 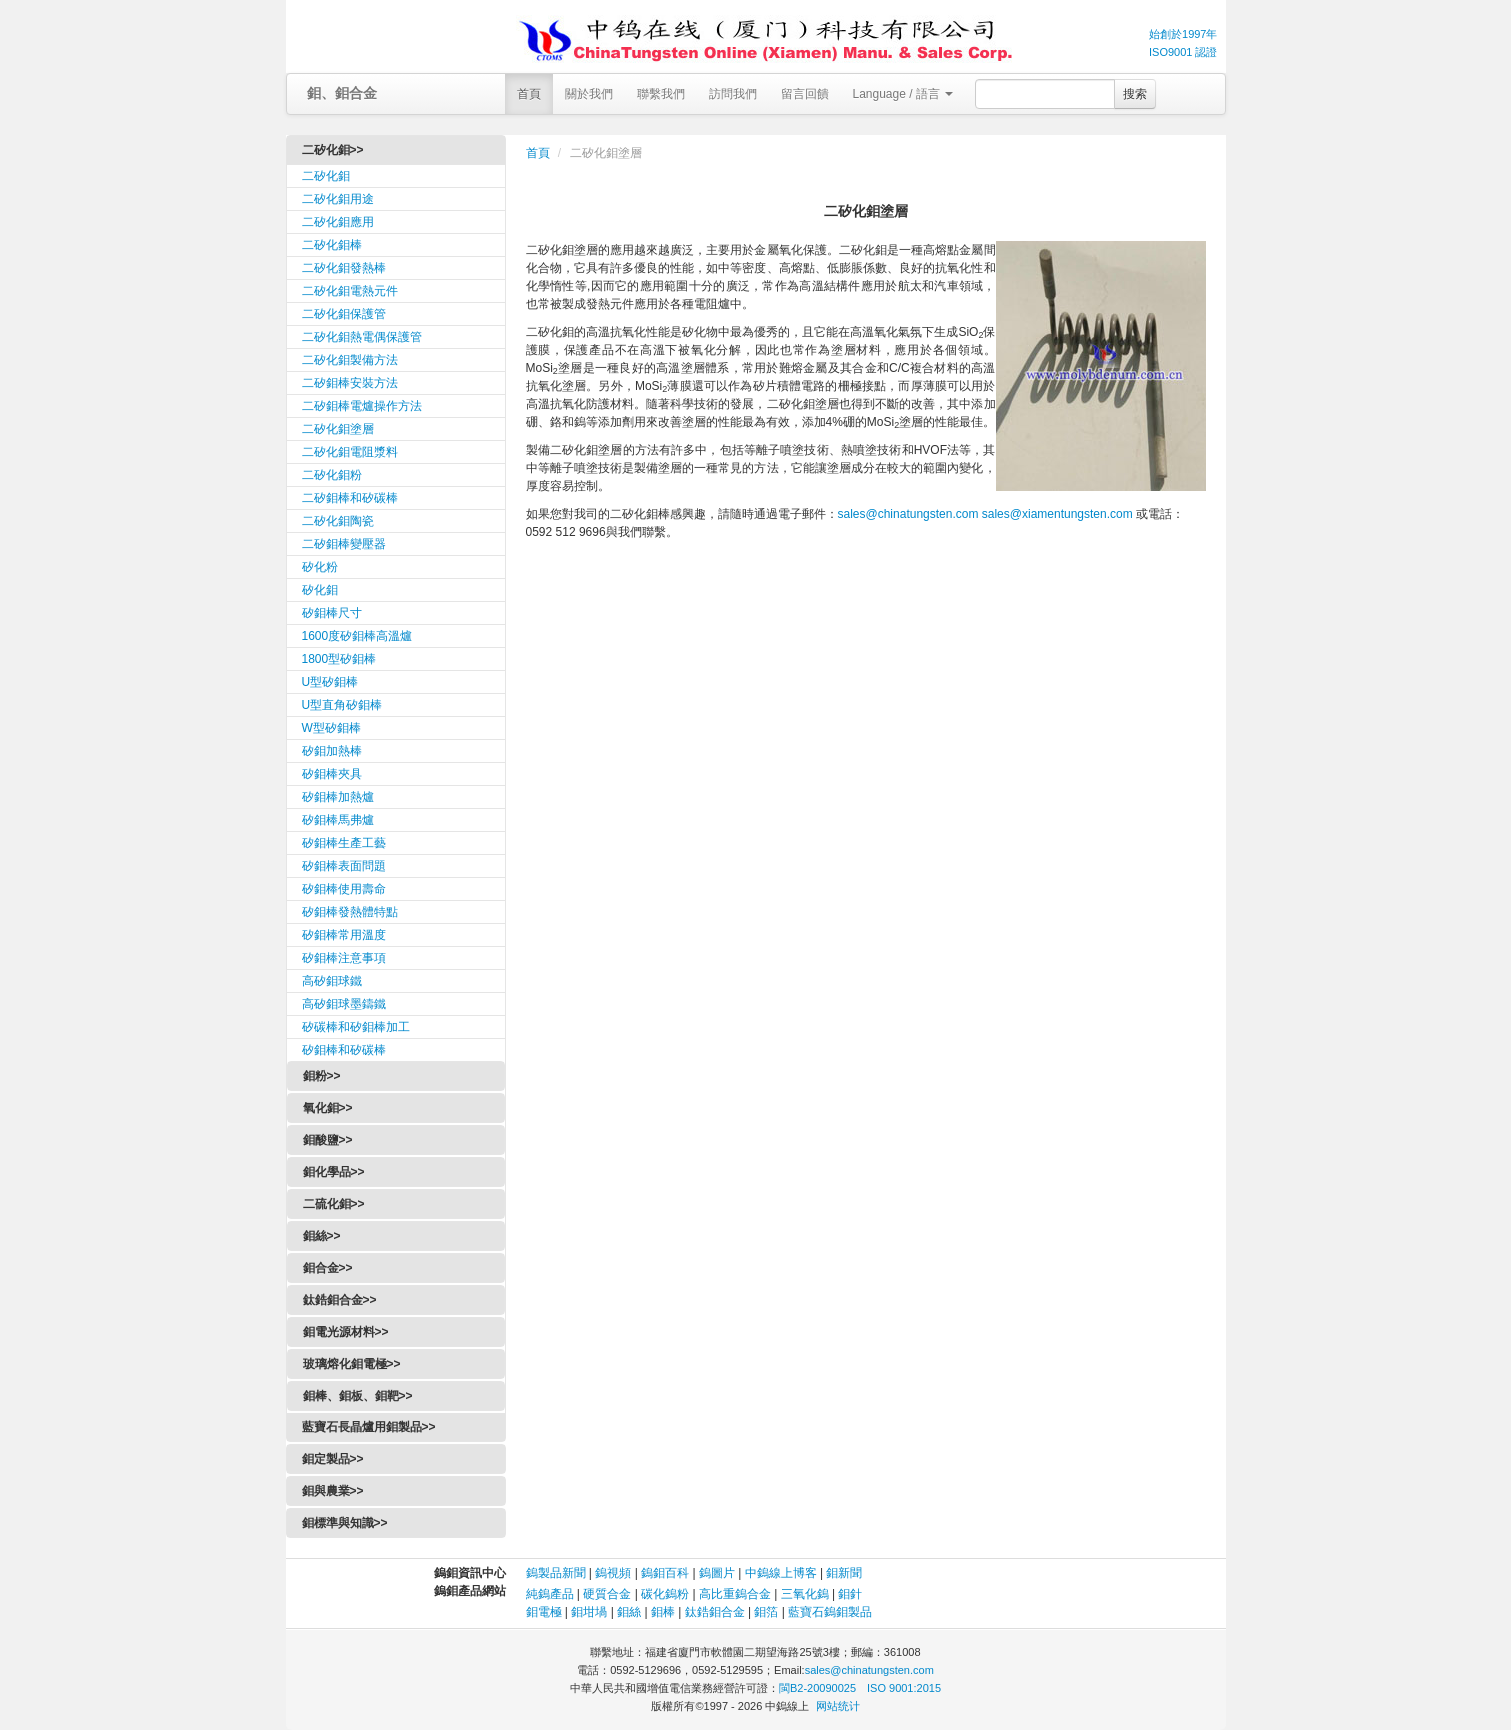 I want to click on 二矽化鉬熱電偶保護管, so click(x=362, y=337).